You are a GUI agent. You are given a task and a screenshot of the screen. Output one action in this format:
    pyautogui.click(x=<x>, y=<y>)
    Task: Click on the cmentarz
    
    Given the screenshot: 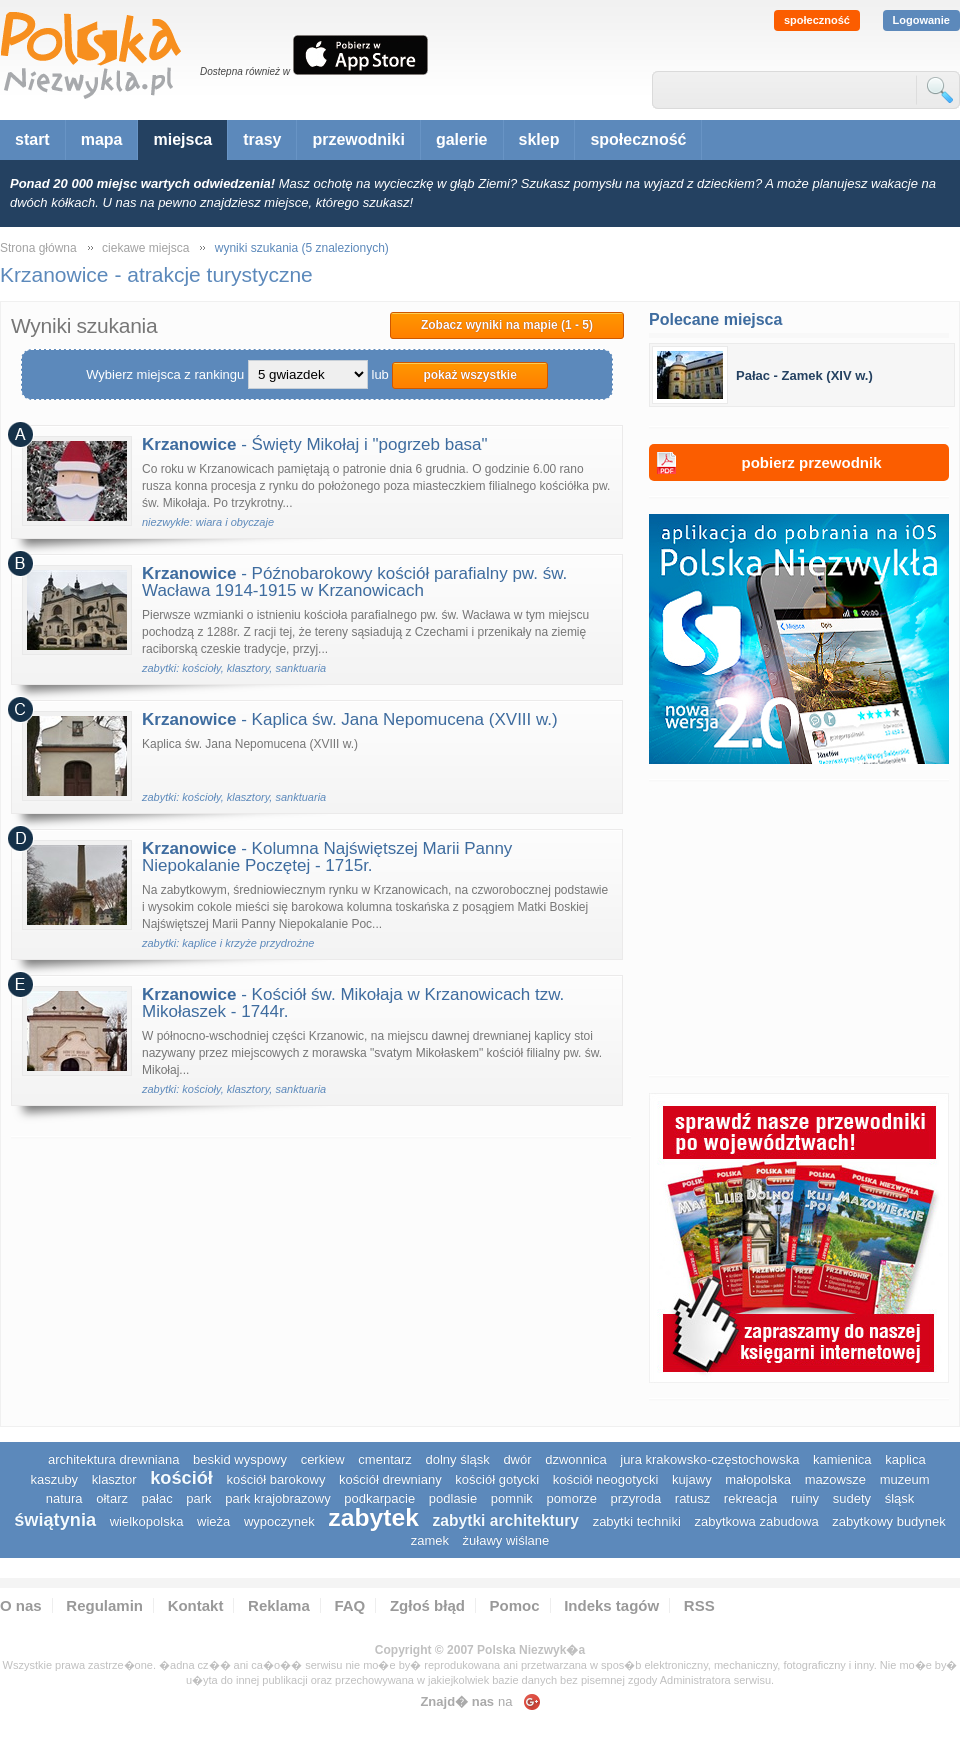 What is the action you would take?
    pyautogui.click(x=384, y=1459)
    